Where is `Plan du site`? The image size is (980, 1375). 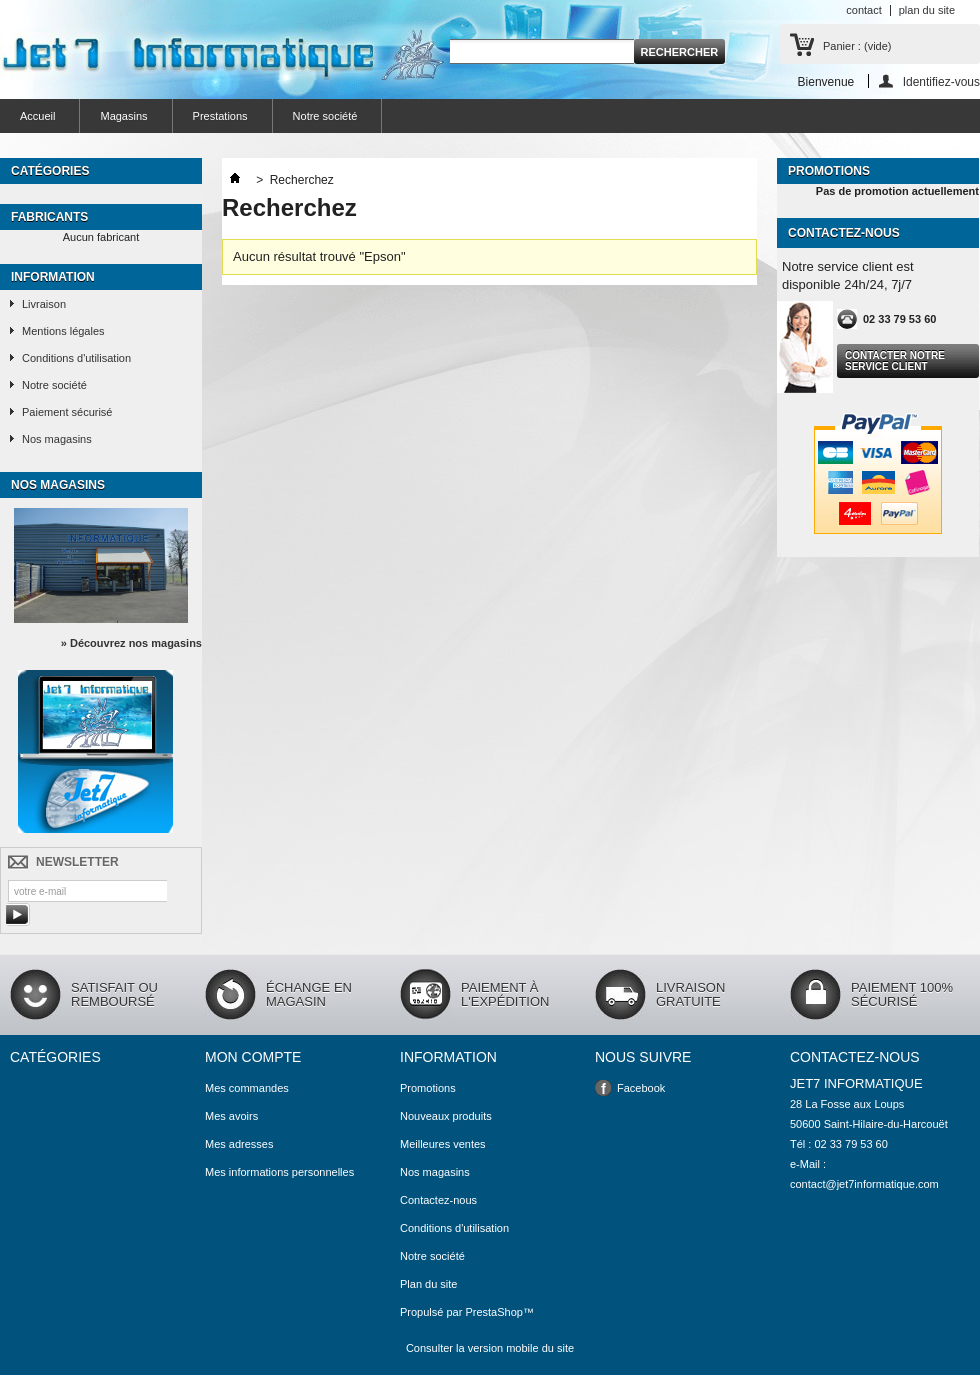
Plan du site is located at coordinates (428, 1284).